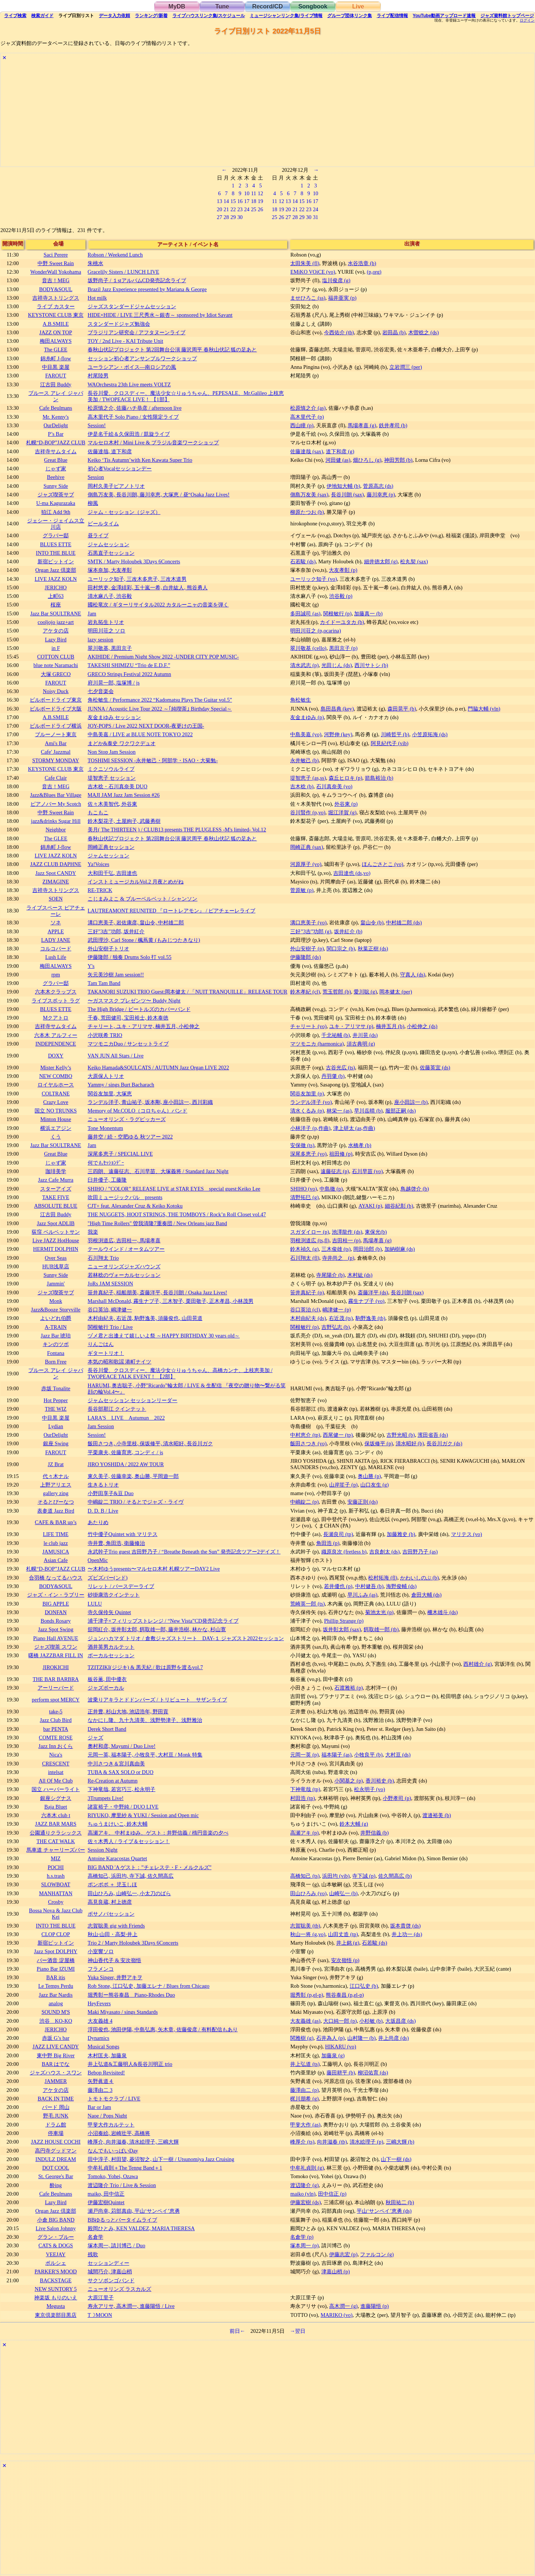 The image size is (535, 2576). What do you see at coordinates (56, 899) in the screenshot?
I see `SOEN` at bounding box center [56, 899].